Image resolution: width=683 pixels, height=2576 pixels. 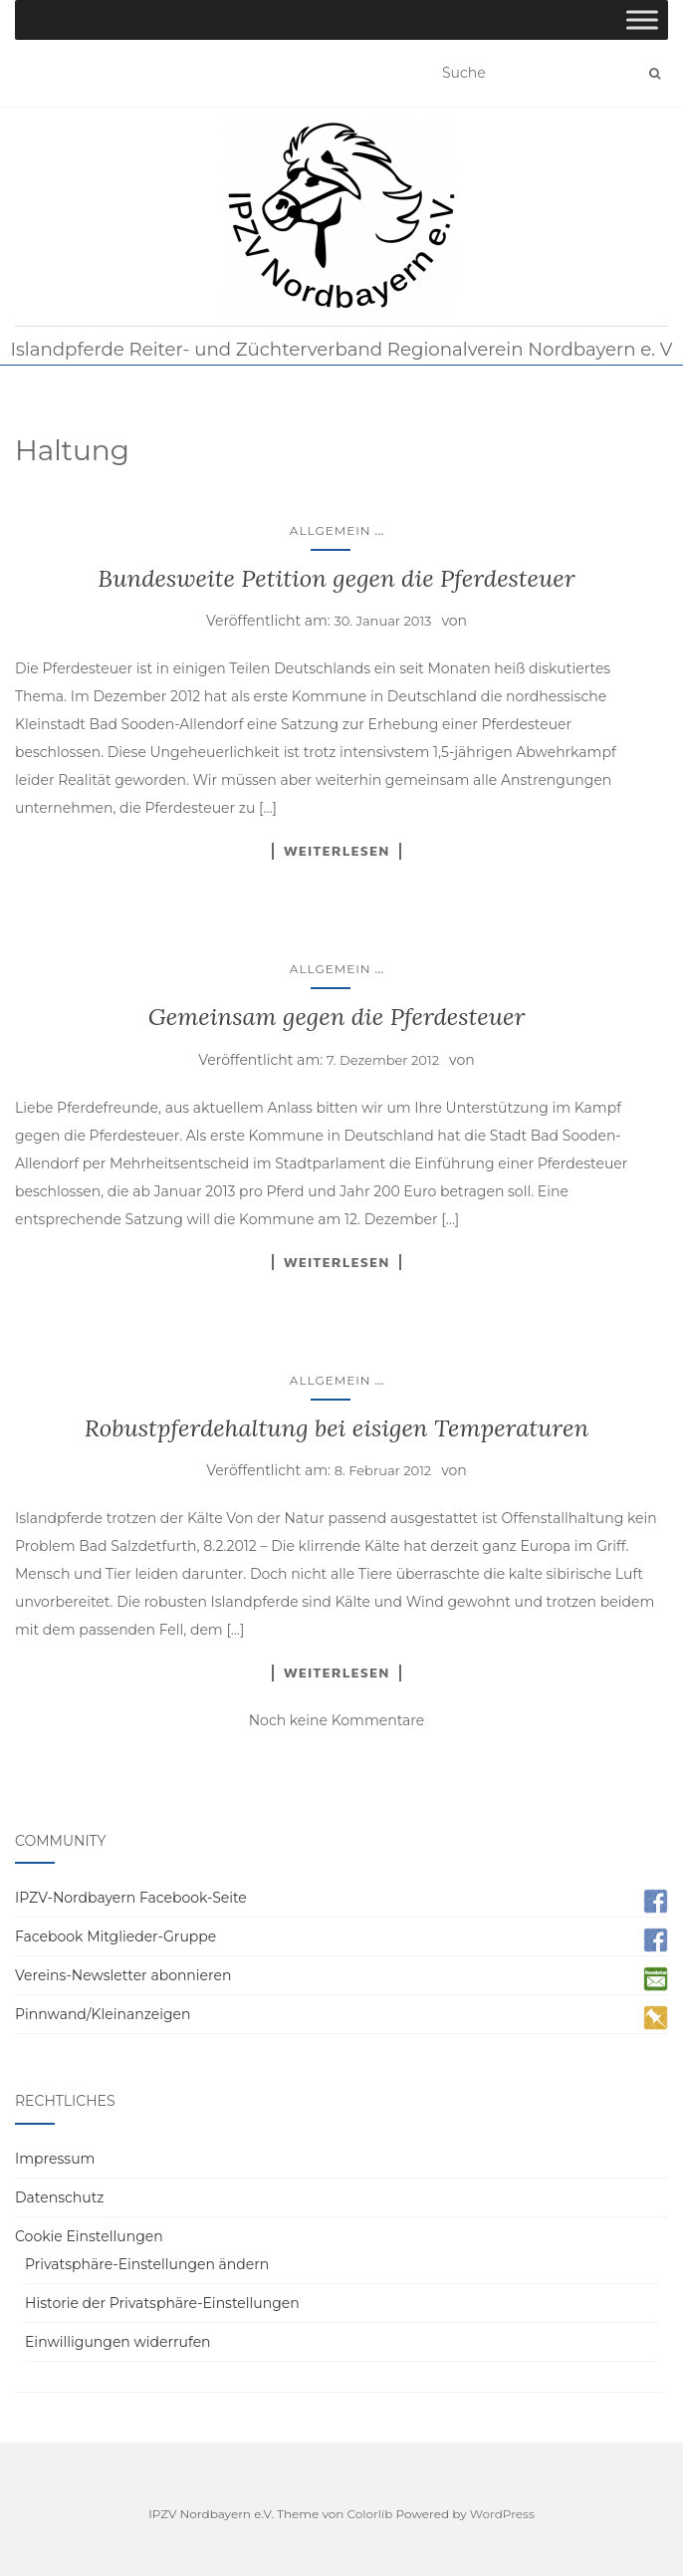 I want to click on Privatsphäre-Einstellungen ändern [button], so click(x=147, y=2264).